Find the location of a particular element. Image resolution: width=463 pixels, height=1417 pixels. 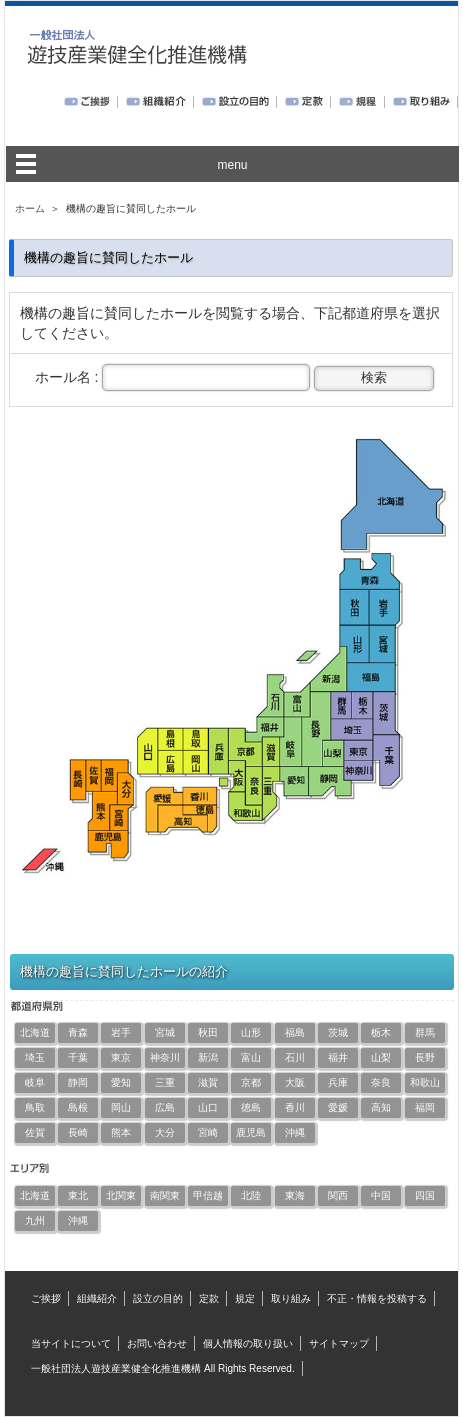

規定 is located at coordinates (245, 1298).